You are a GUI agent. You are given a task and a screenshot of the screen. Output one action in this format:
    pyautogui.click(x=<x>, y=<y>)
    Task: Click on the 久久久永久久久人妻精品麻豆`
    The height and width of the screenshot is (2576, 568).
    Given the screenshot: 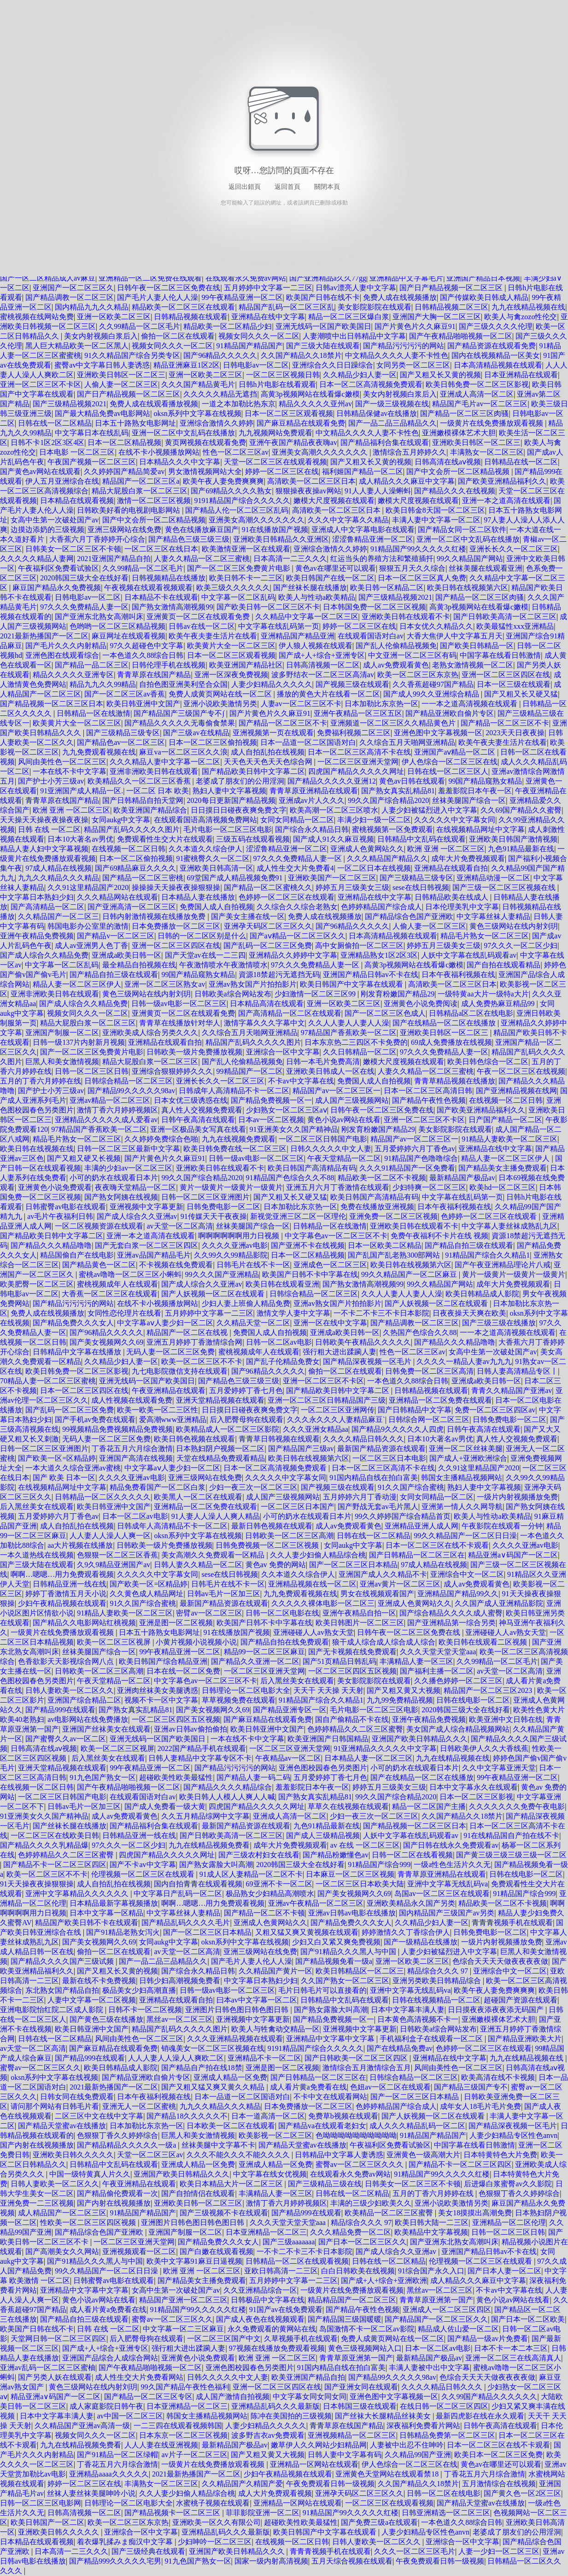 What is the action you would take?
    pyautogui.click(x=336, y=1419)
    